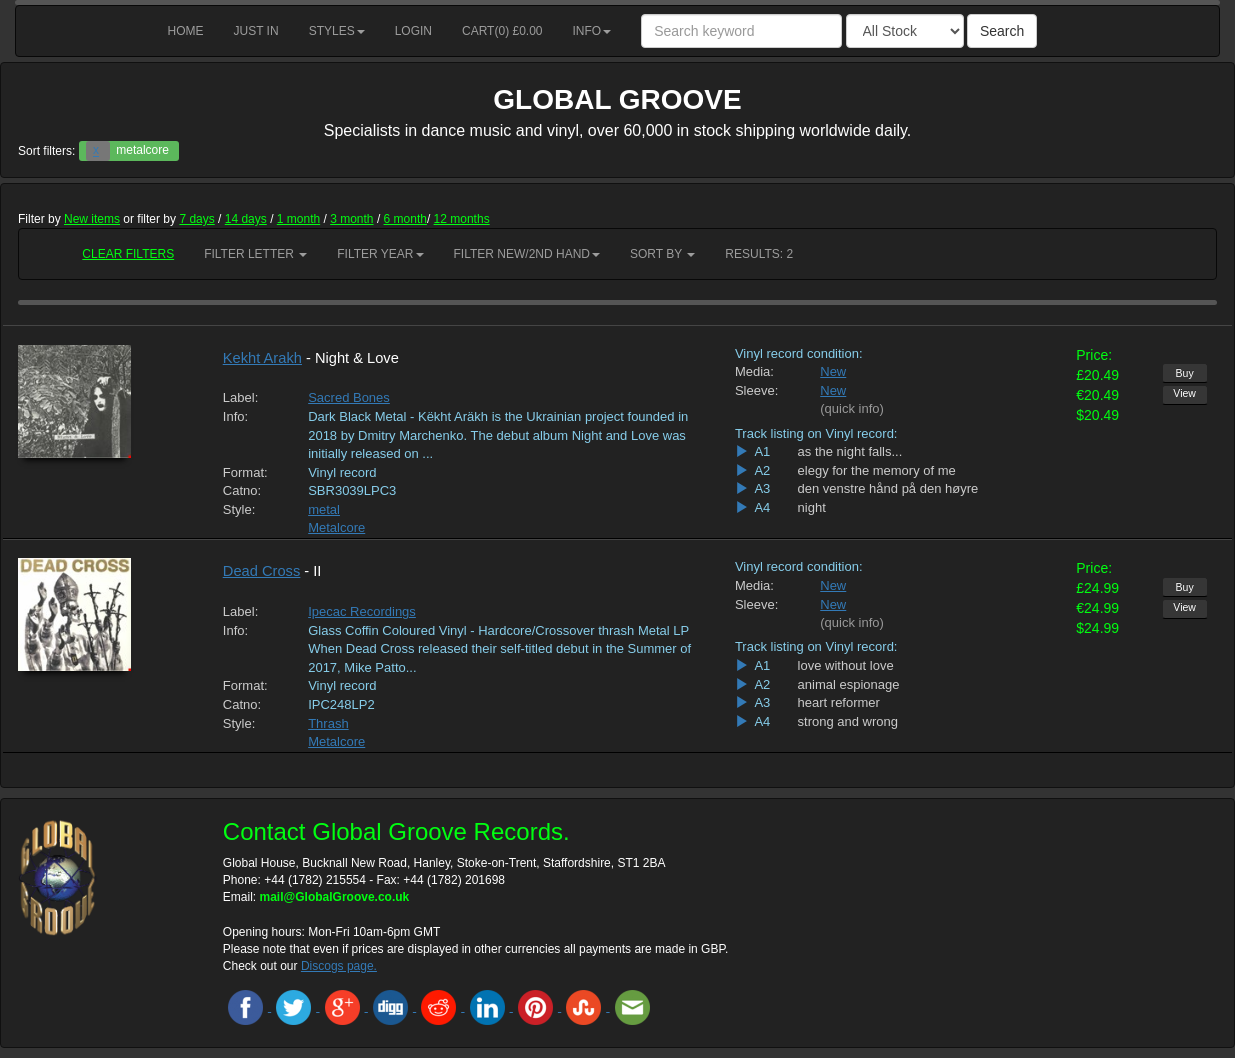 This screenshot has width=1235, height=1058. I want to click on Sleeve:, so click(756, 390).